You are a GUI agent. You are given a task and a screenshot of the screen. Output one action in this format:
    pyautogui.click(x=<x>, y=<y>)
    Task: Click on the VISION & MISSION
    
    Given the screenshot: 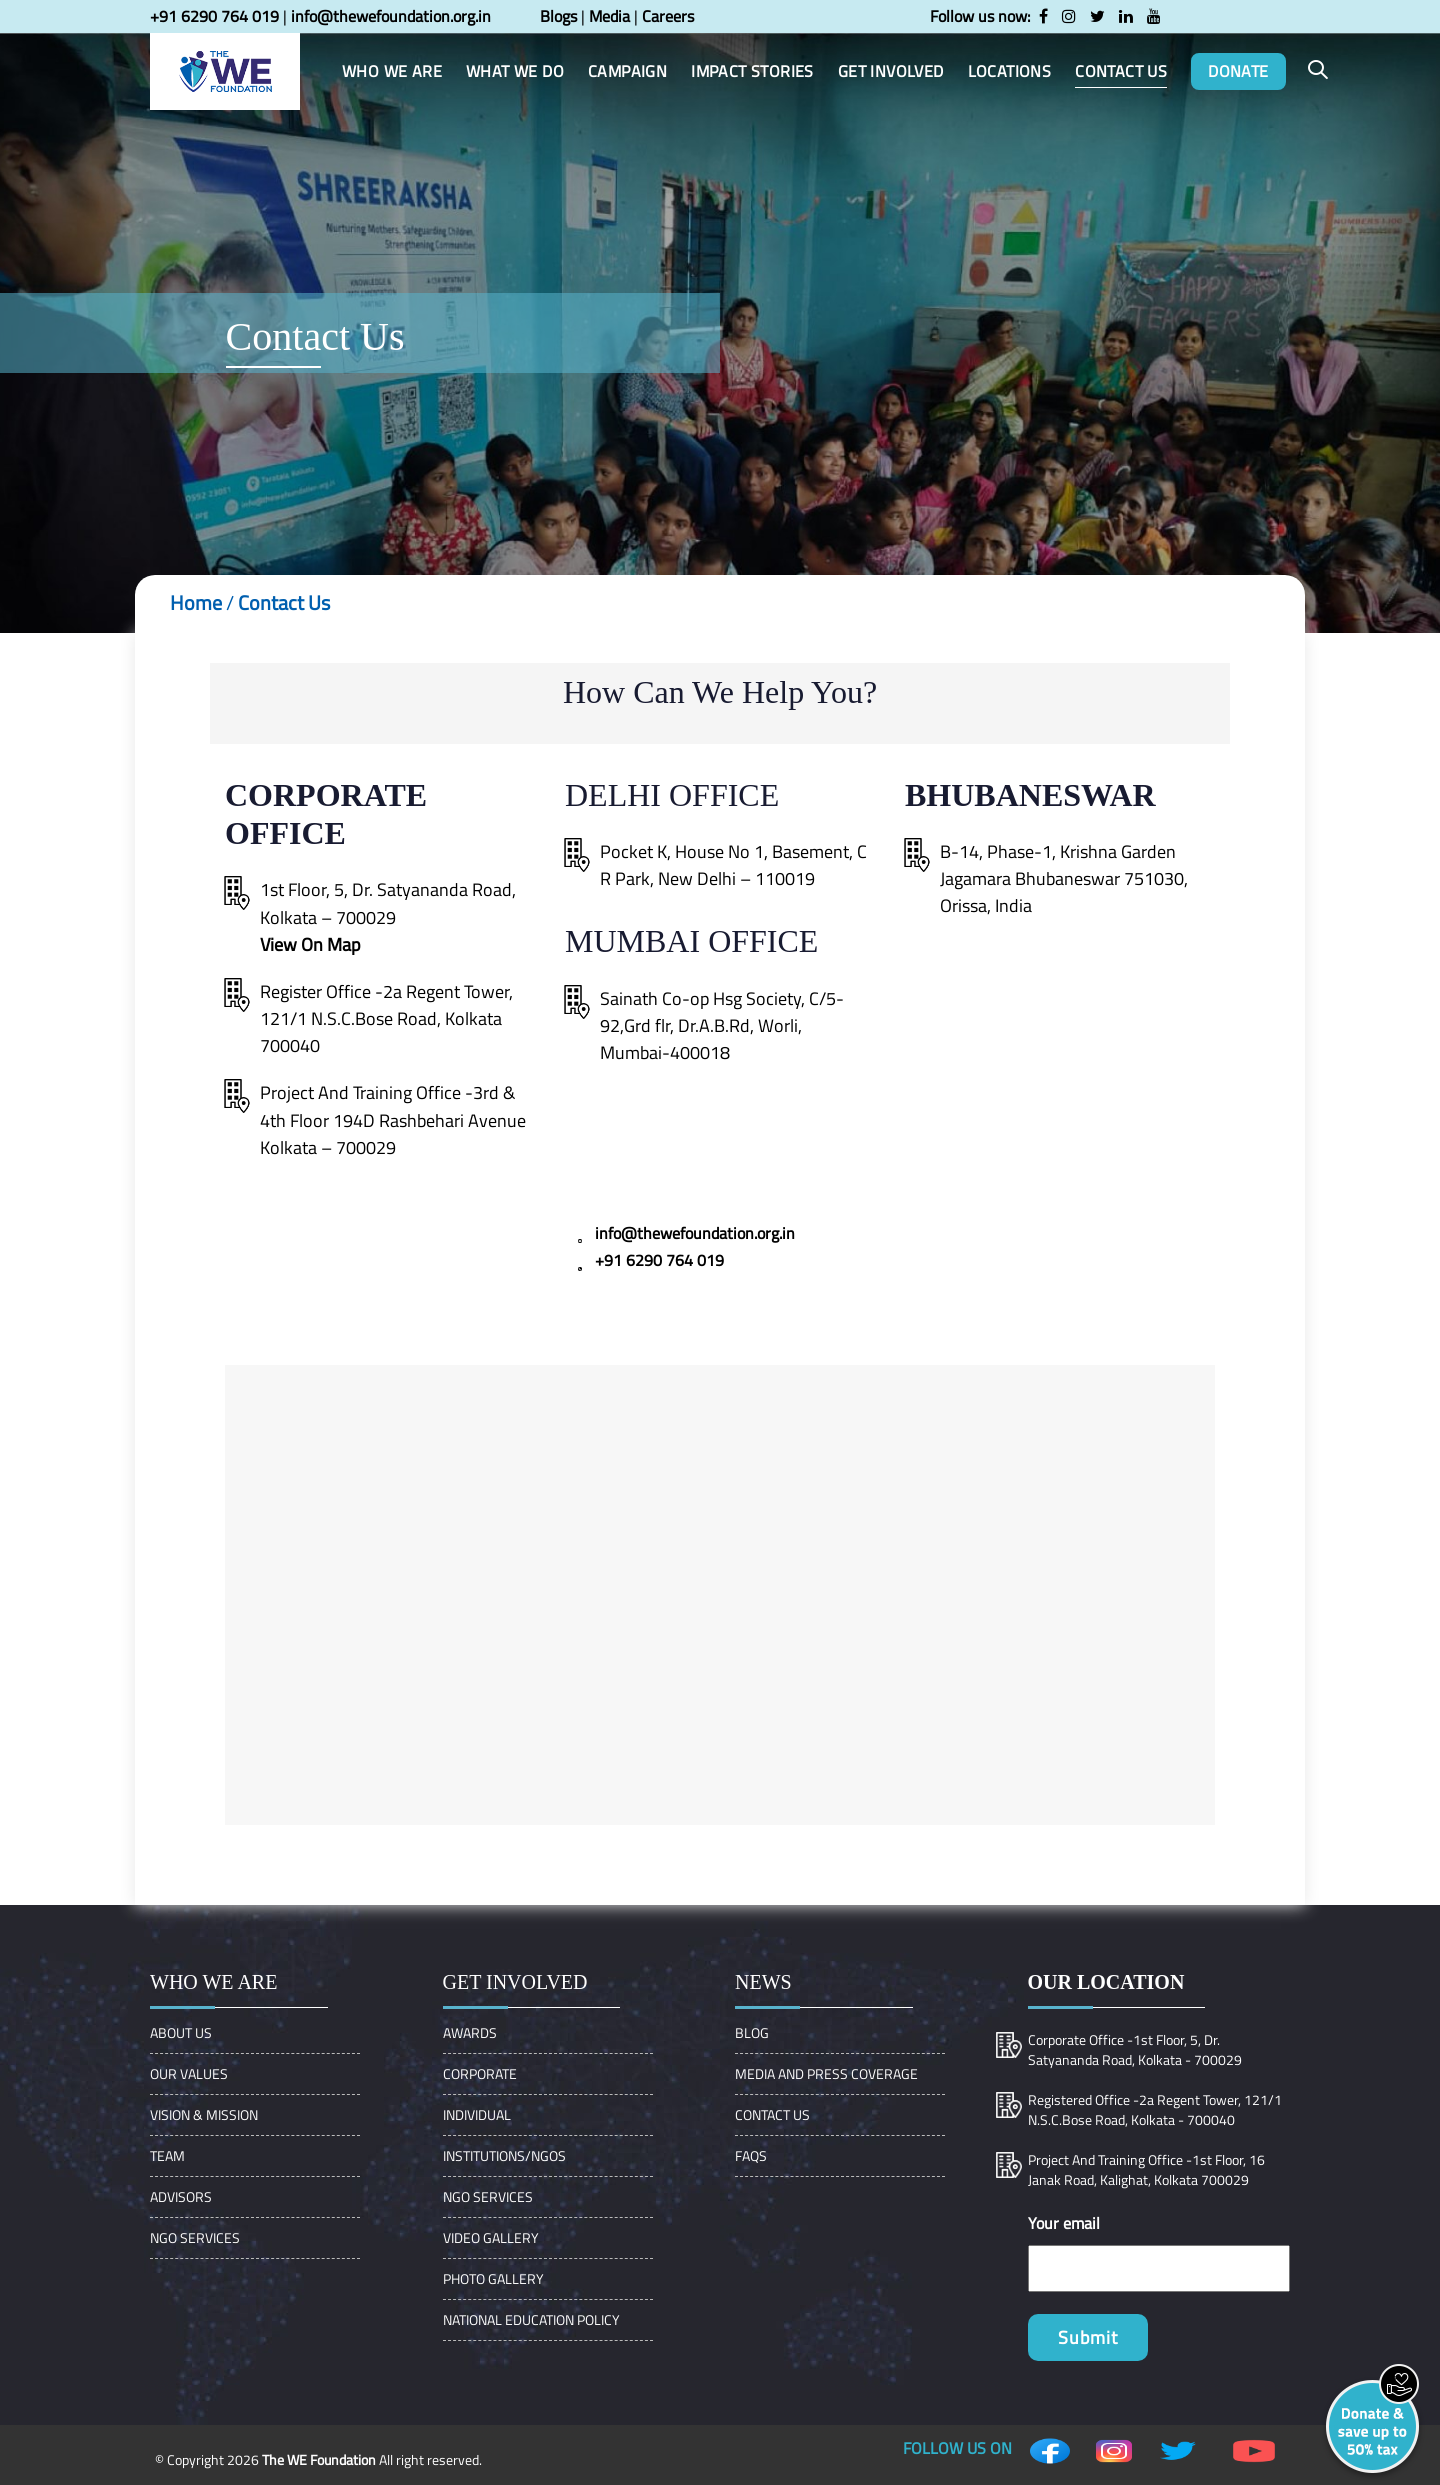 What is the action you would take?
    pyautogui.click(x=204, y=2114)
    